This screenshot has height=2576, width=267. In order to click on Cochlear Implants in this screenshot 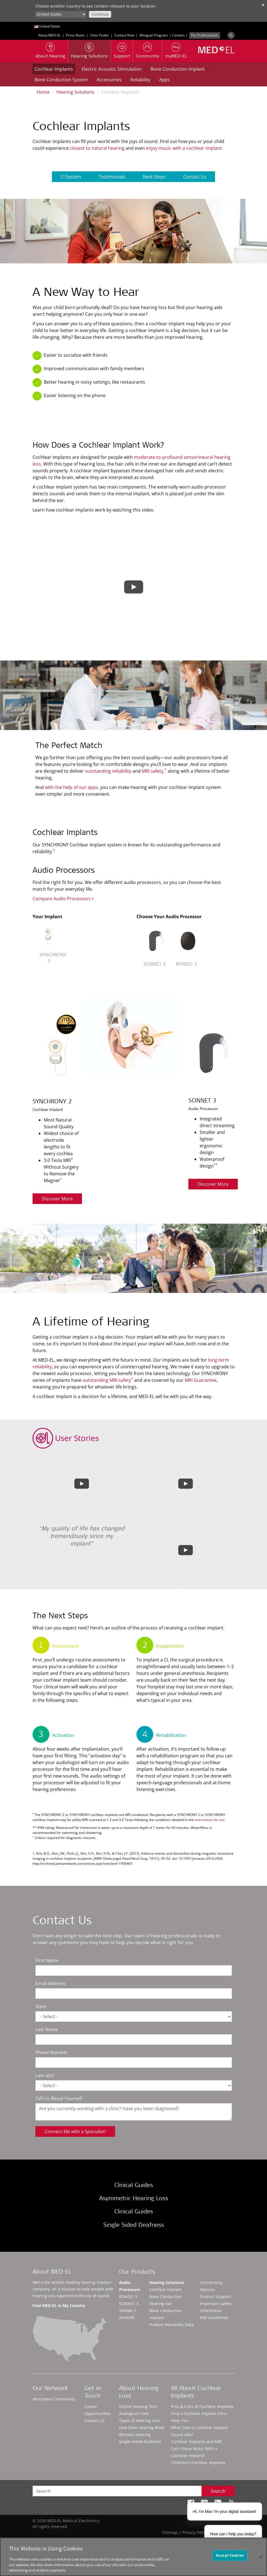, I will do `click(54, 69)`.